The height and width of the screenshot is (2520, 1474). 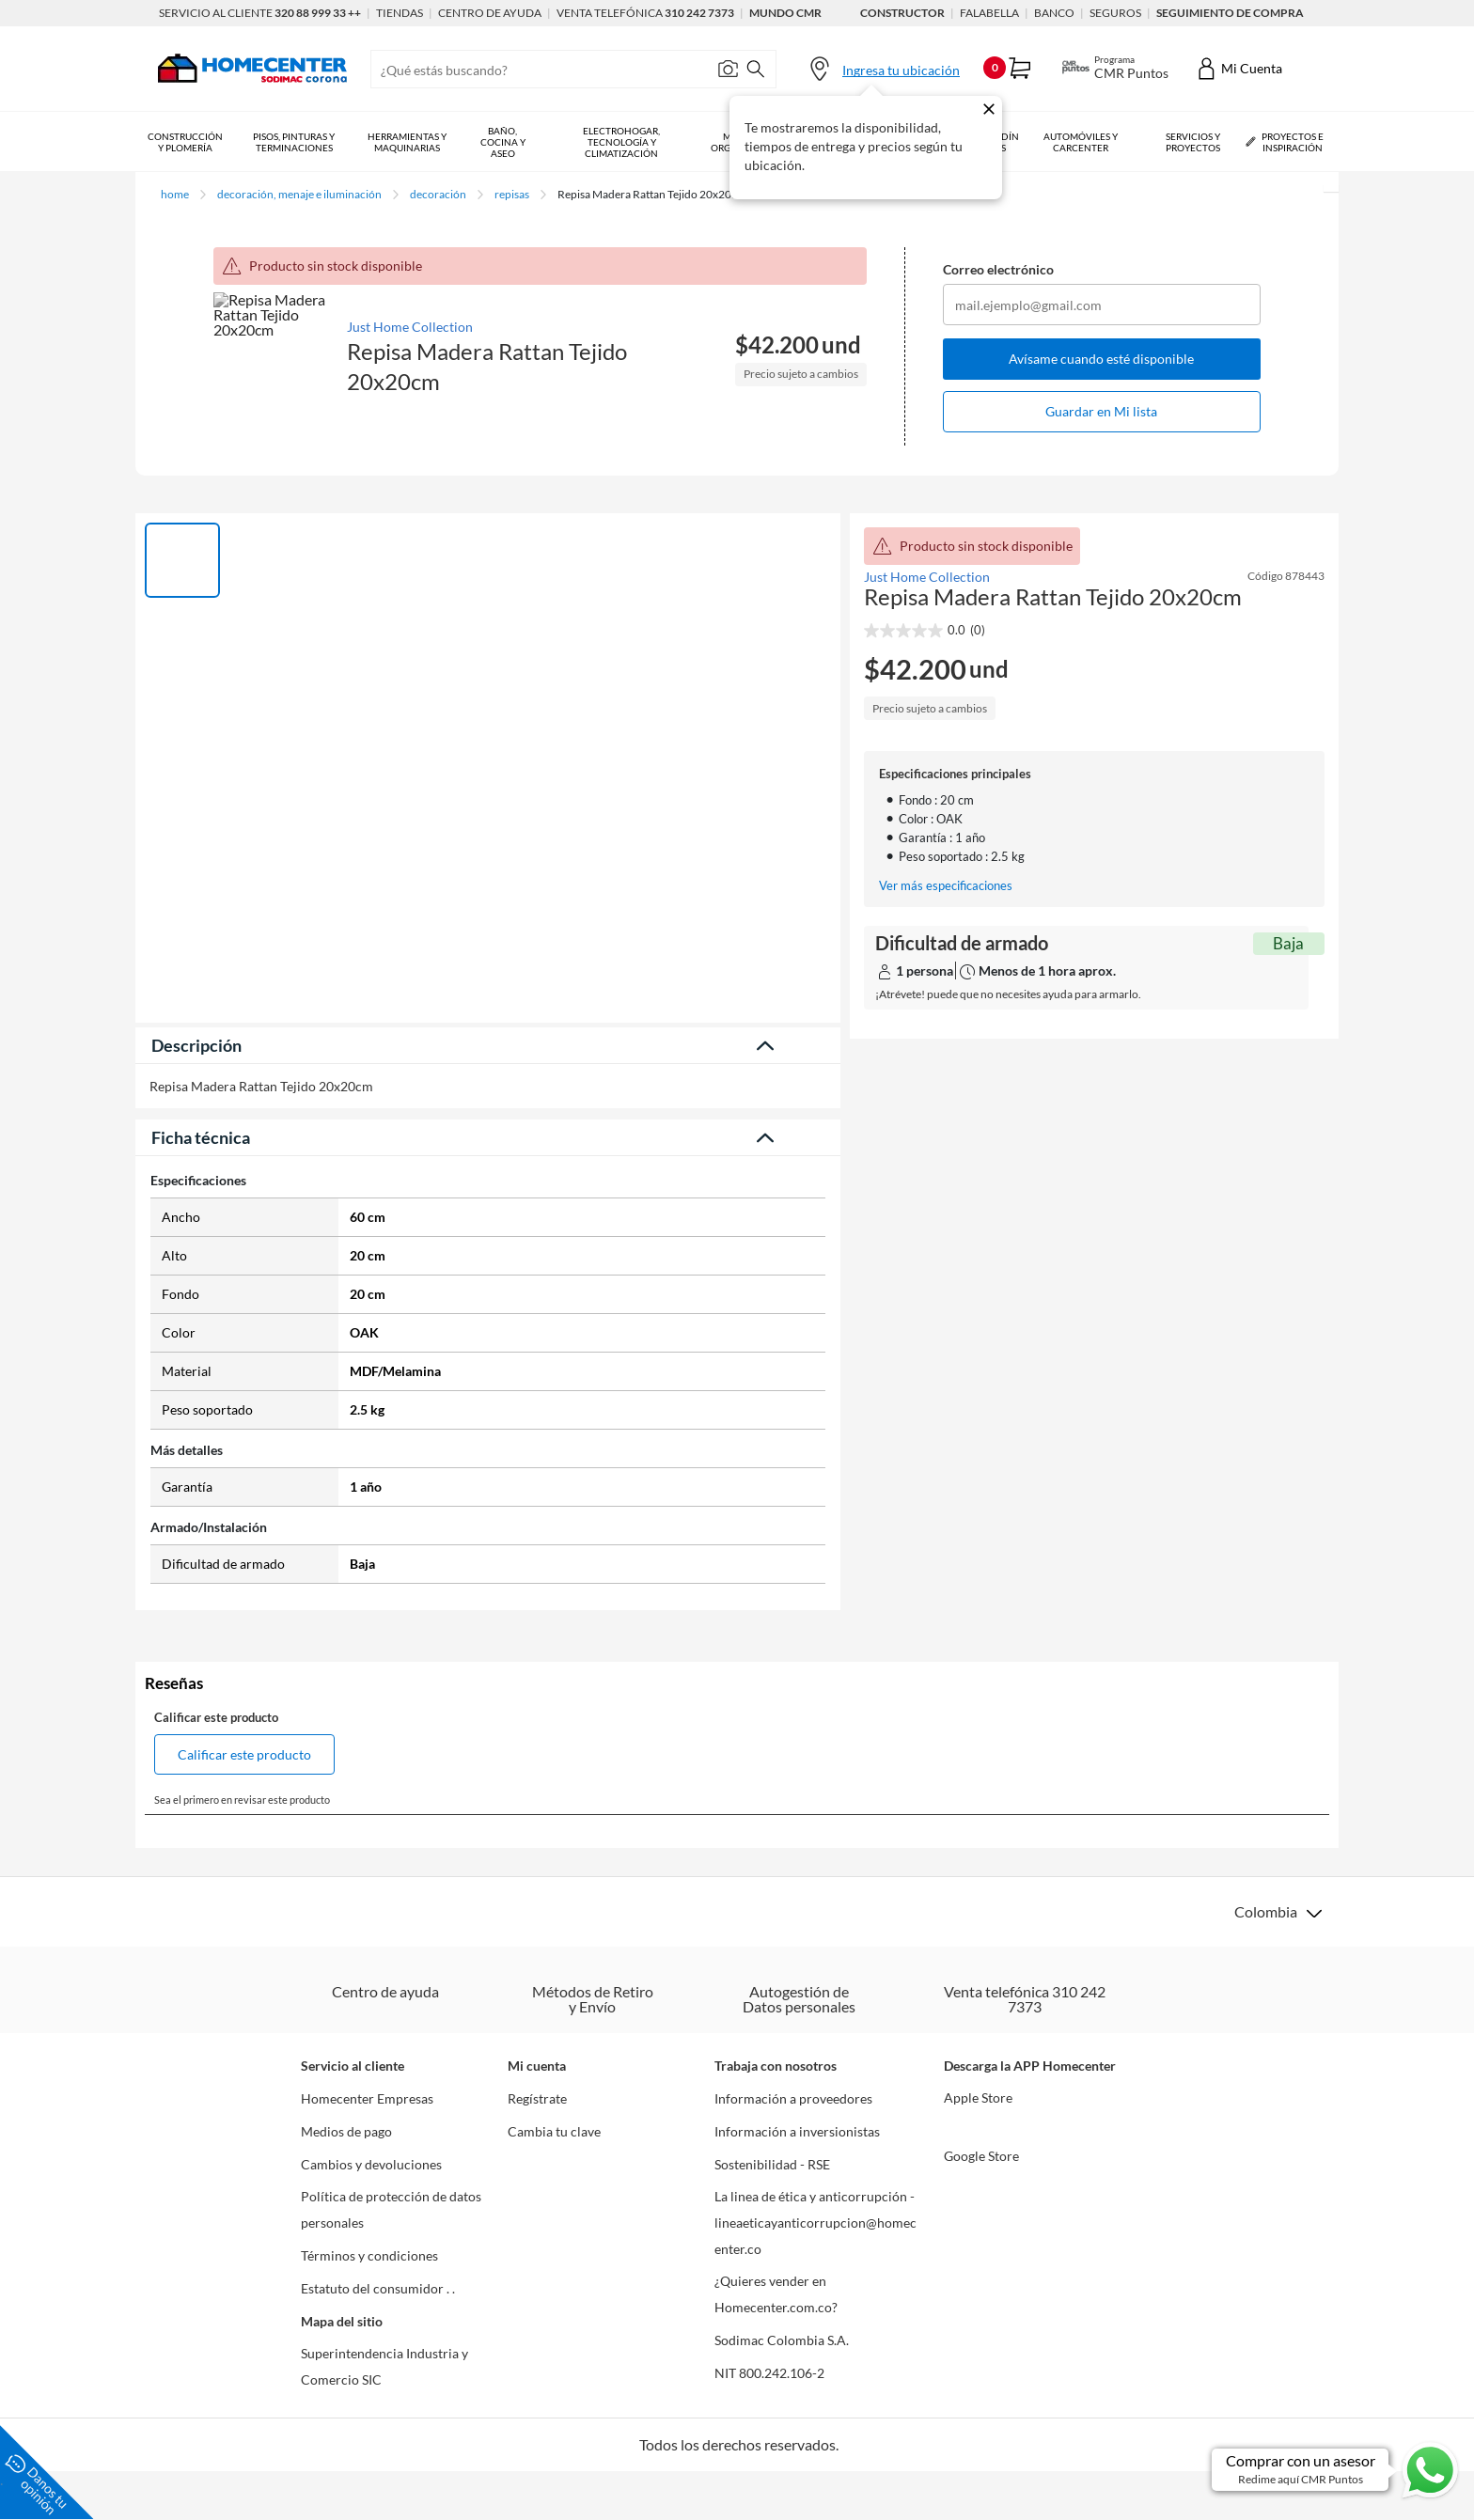 What do you see at coordinates (502, 142) in the screenshot?
I see `Baño, Cocina y Aseo` at bounding box center [502, 142].